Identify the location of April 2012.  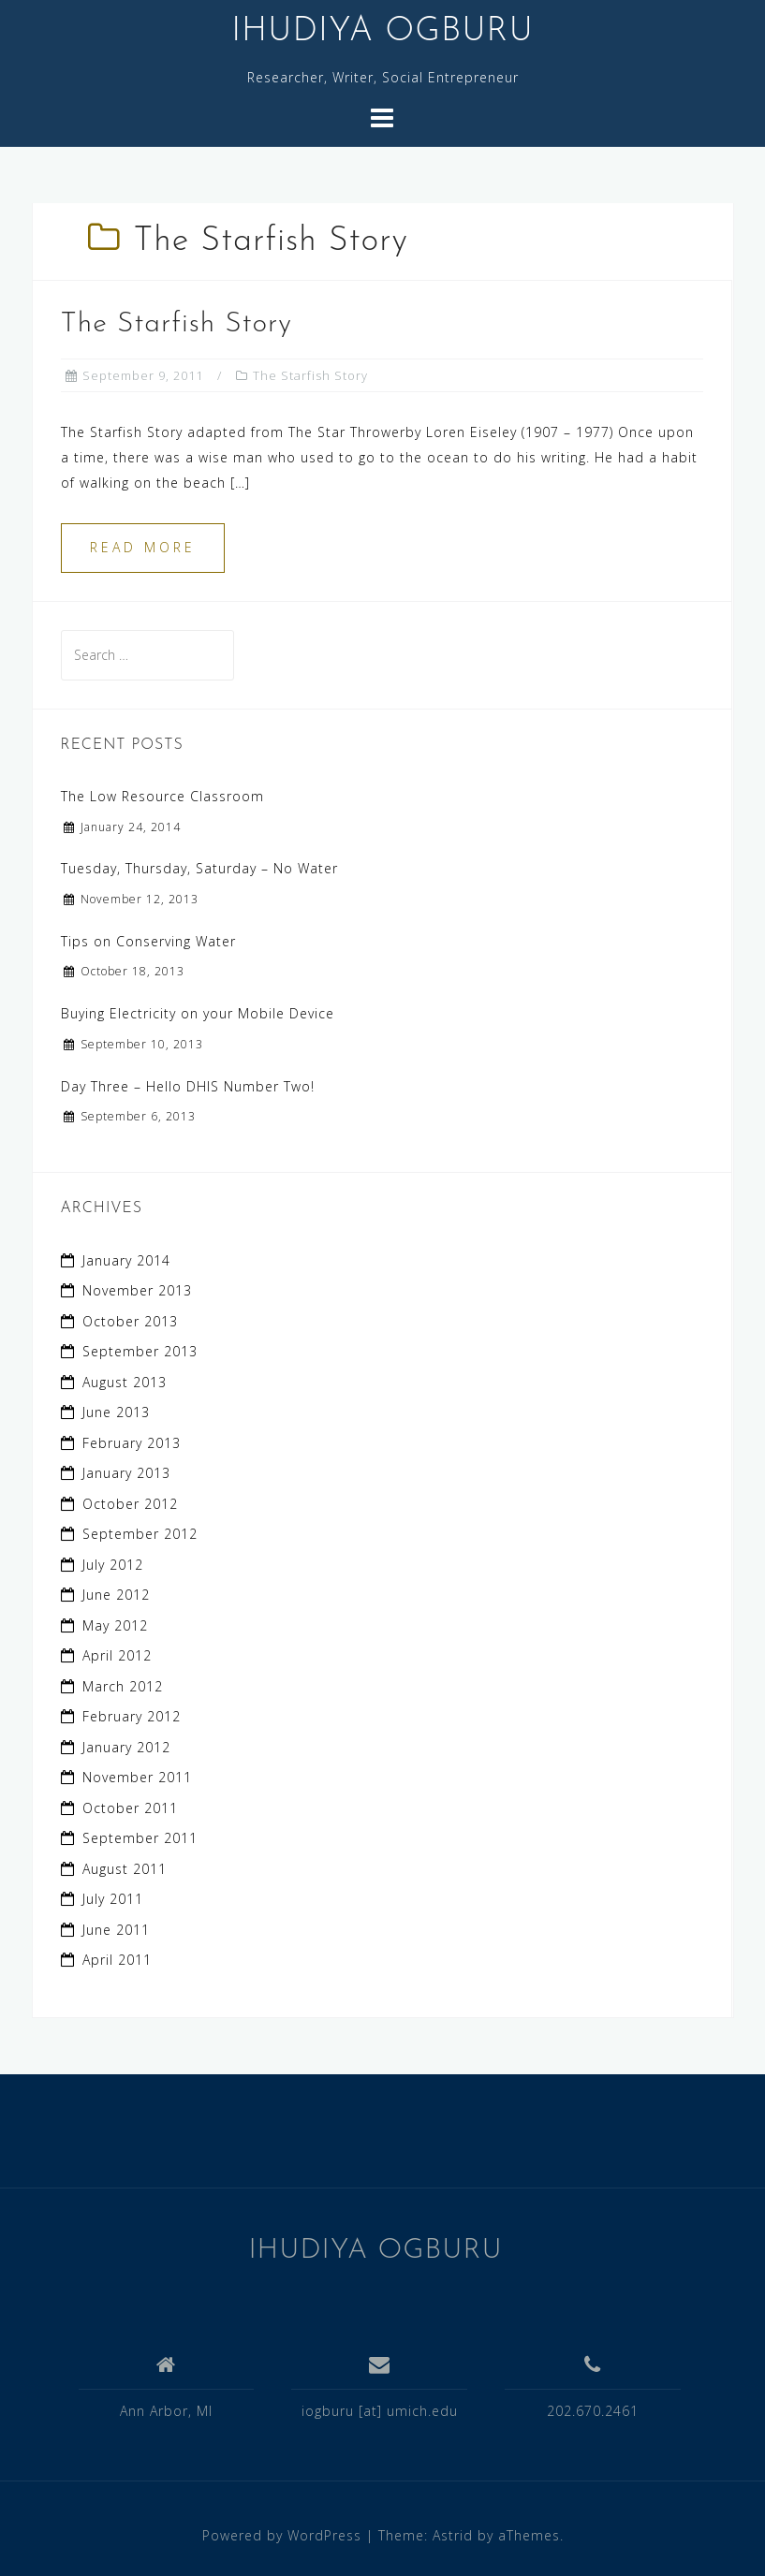
(117, 1655).